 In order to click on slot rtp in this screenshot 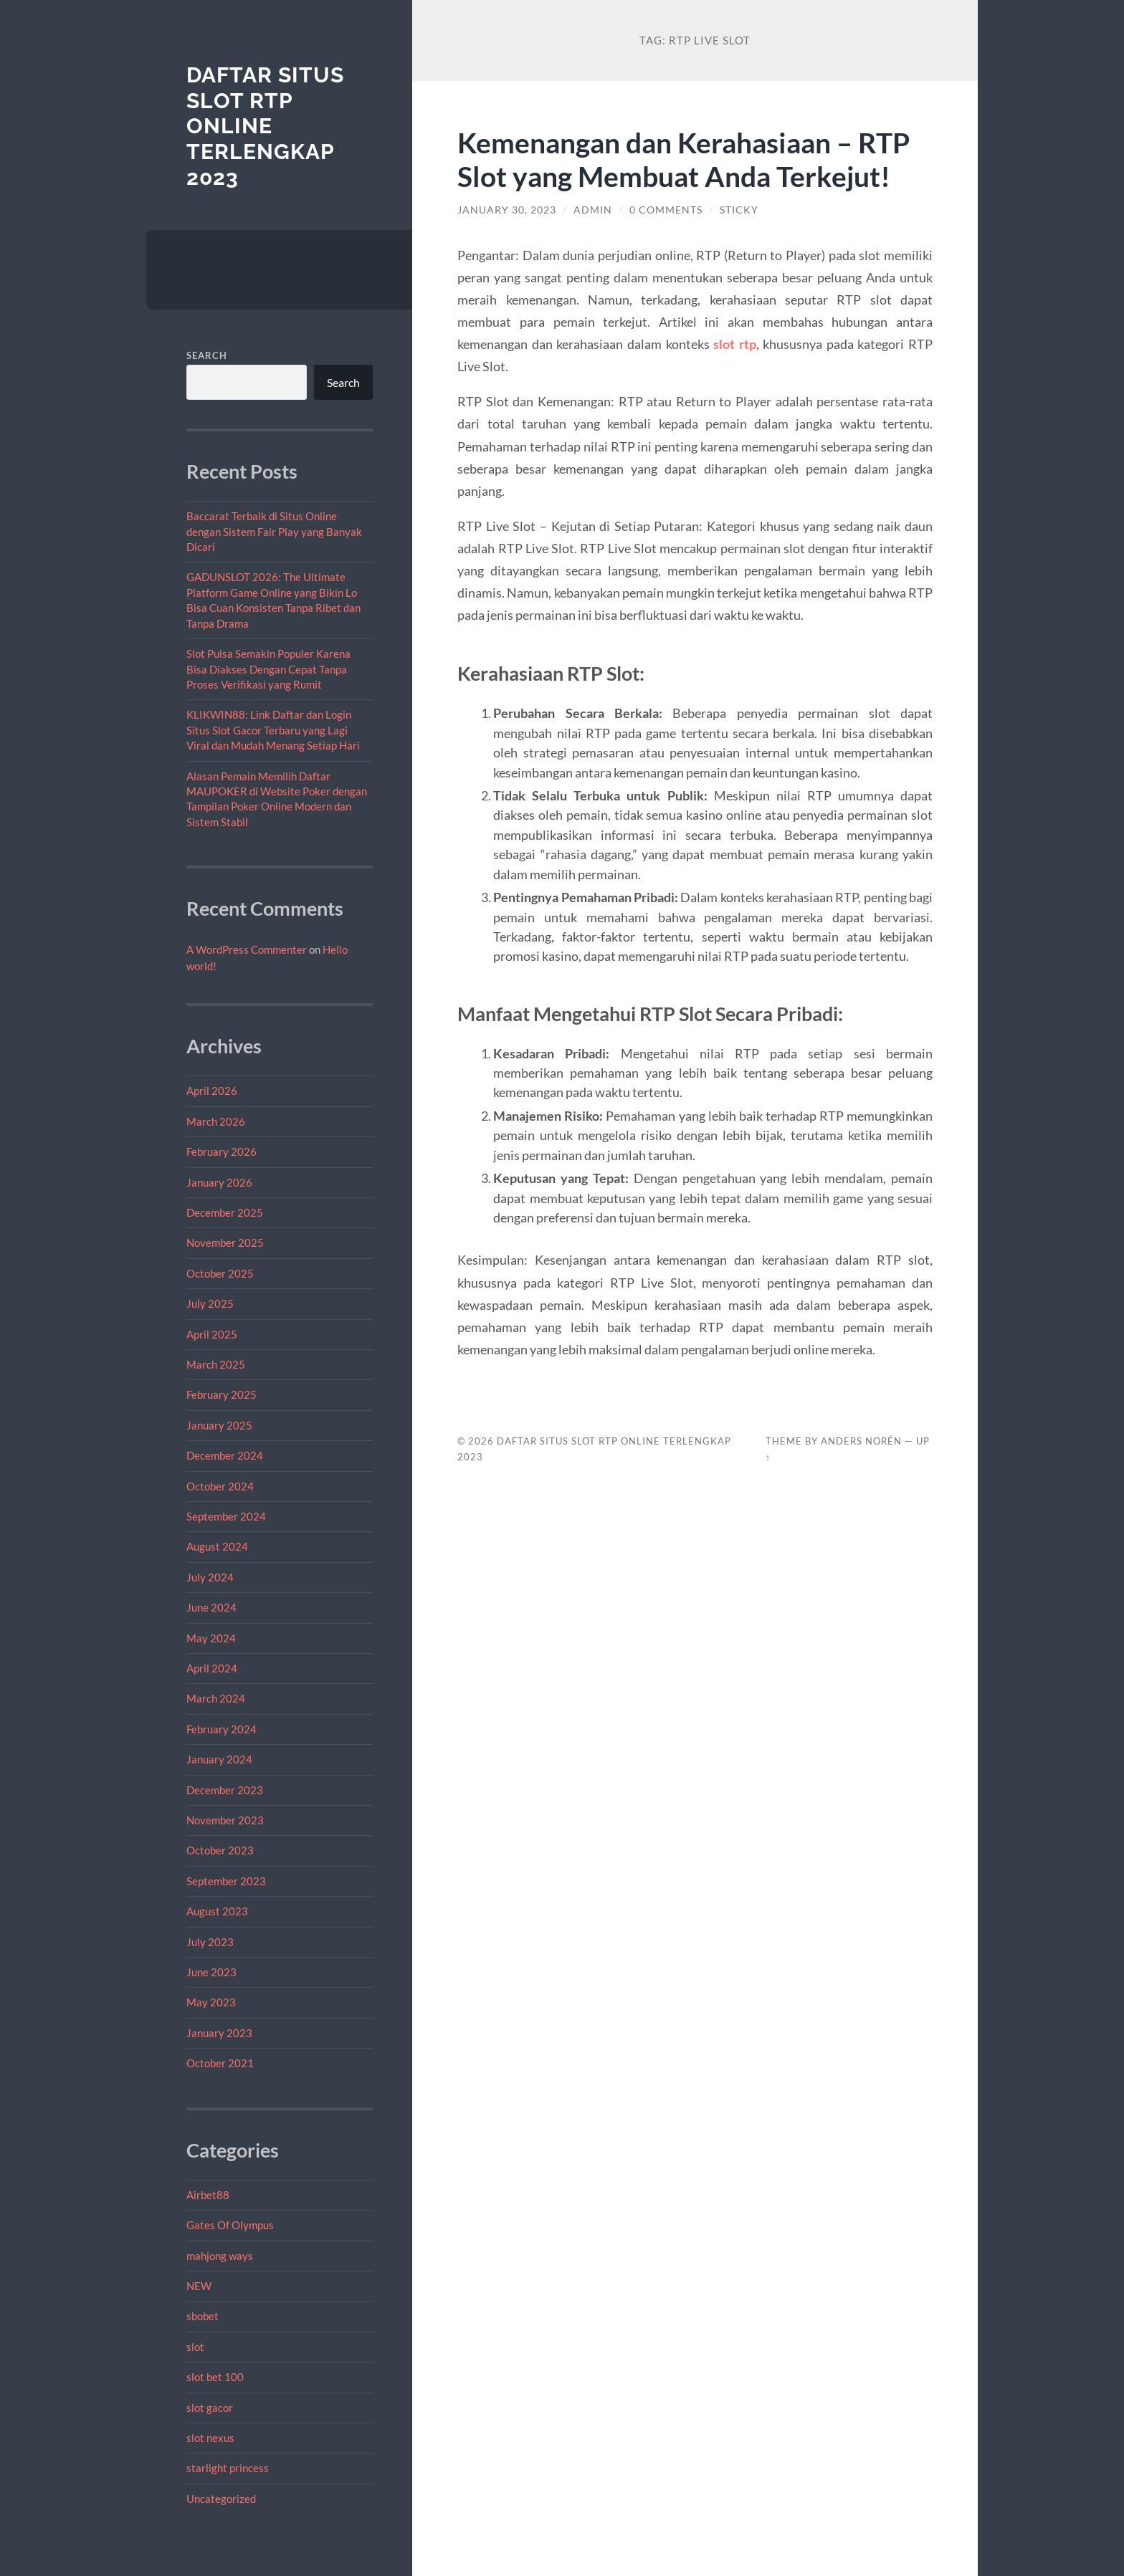, I will do `click(734, 344)`.